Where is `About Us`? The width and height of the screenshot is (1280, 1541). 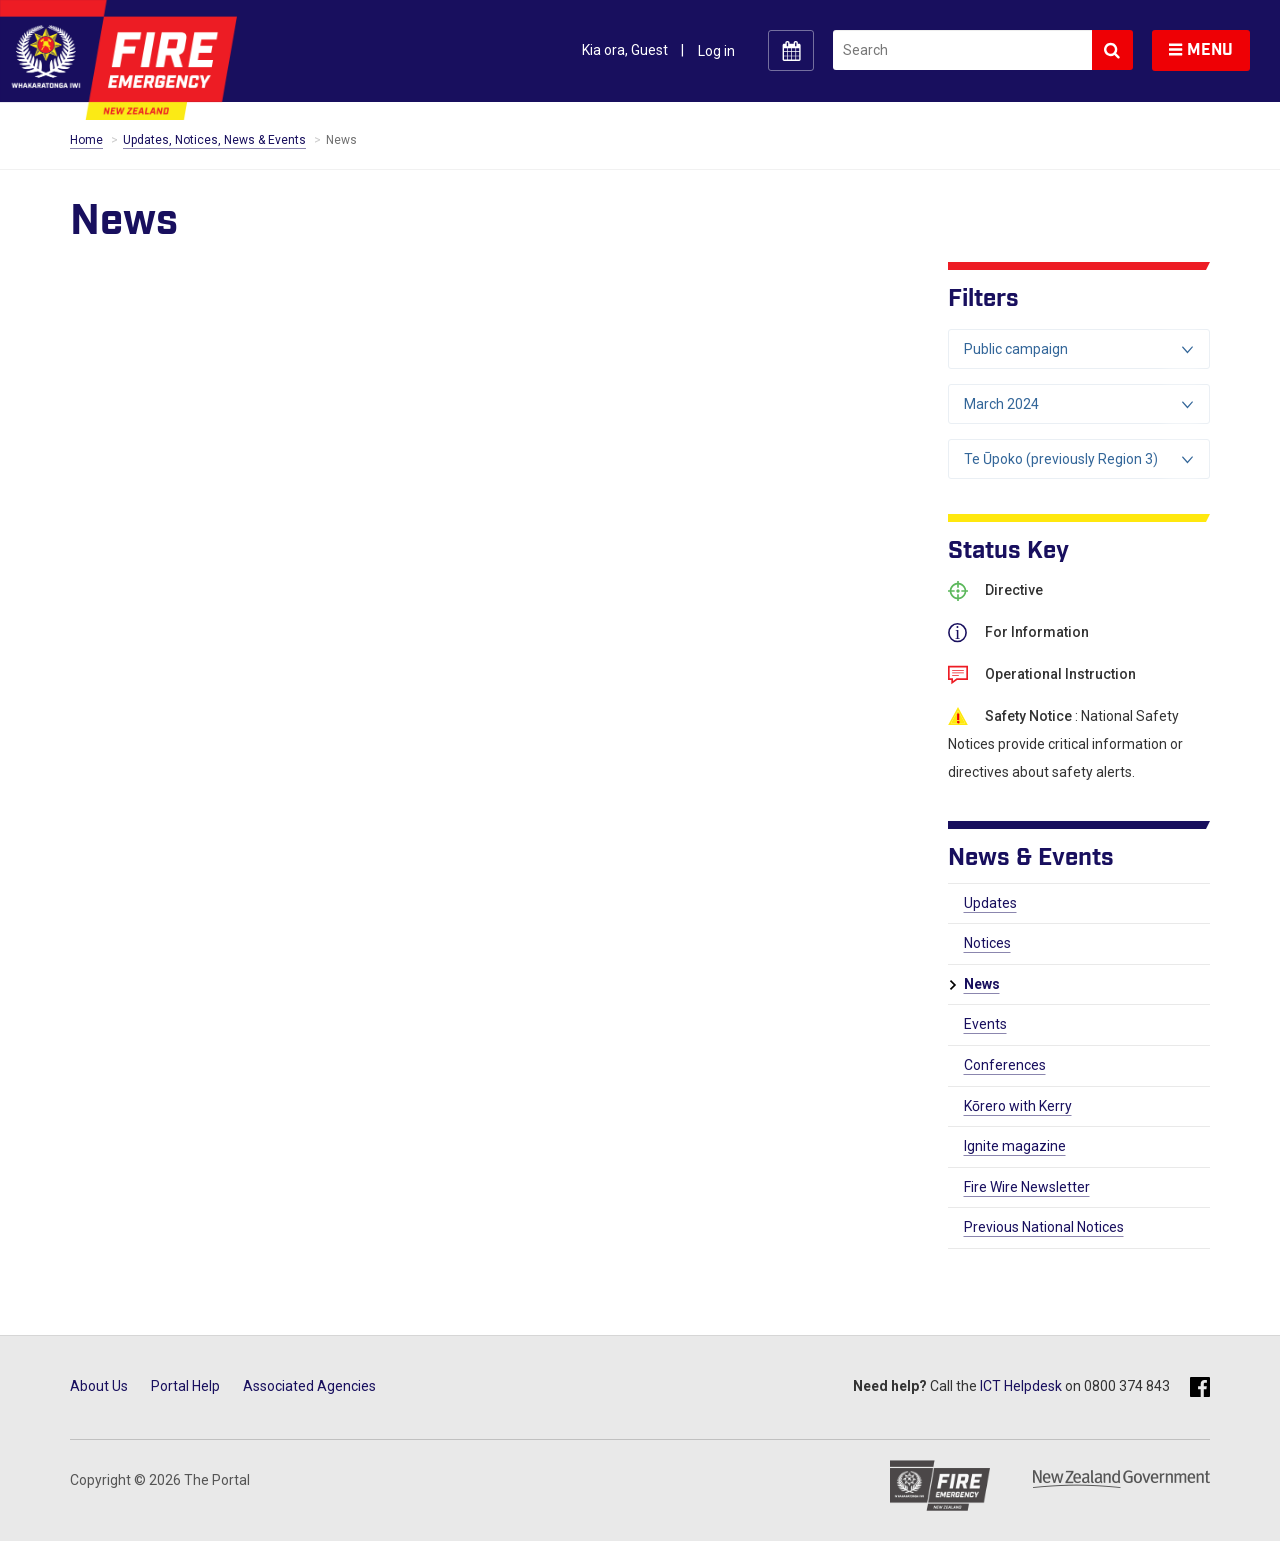
About Us is located at coordinates (99, 1386).